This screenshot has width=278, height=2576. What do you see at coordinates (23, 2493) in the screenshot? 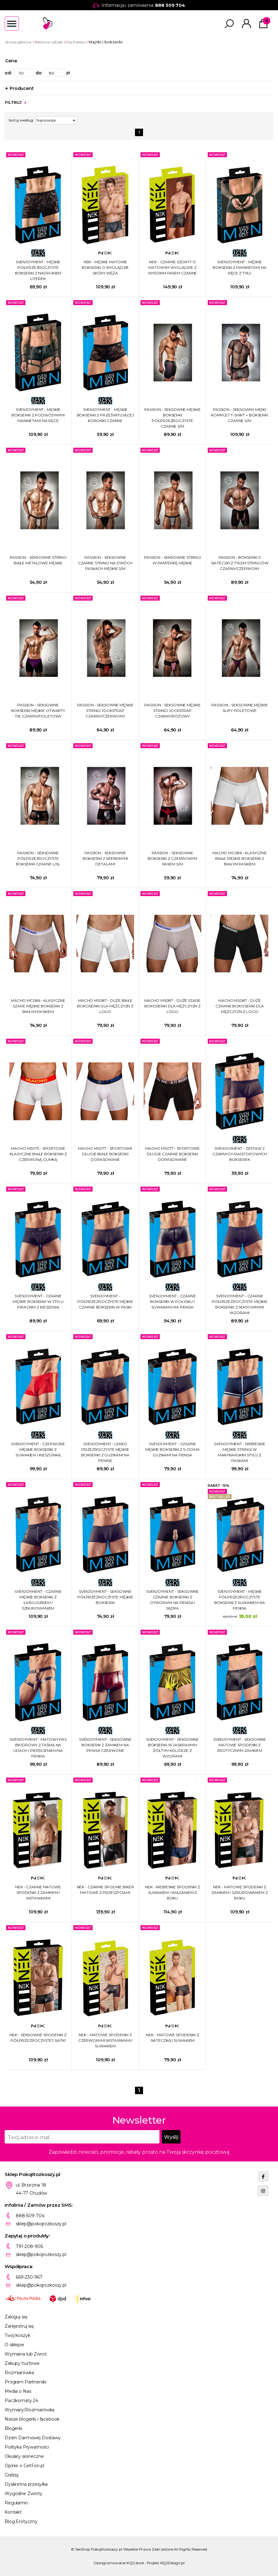
I see `Wygodne Zwroty` at bounding box center [23, 2493].